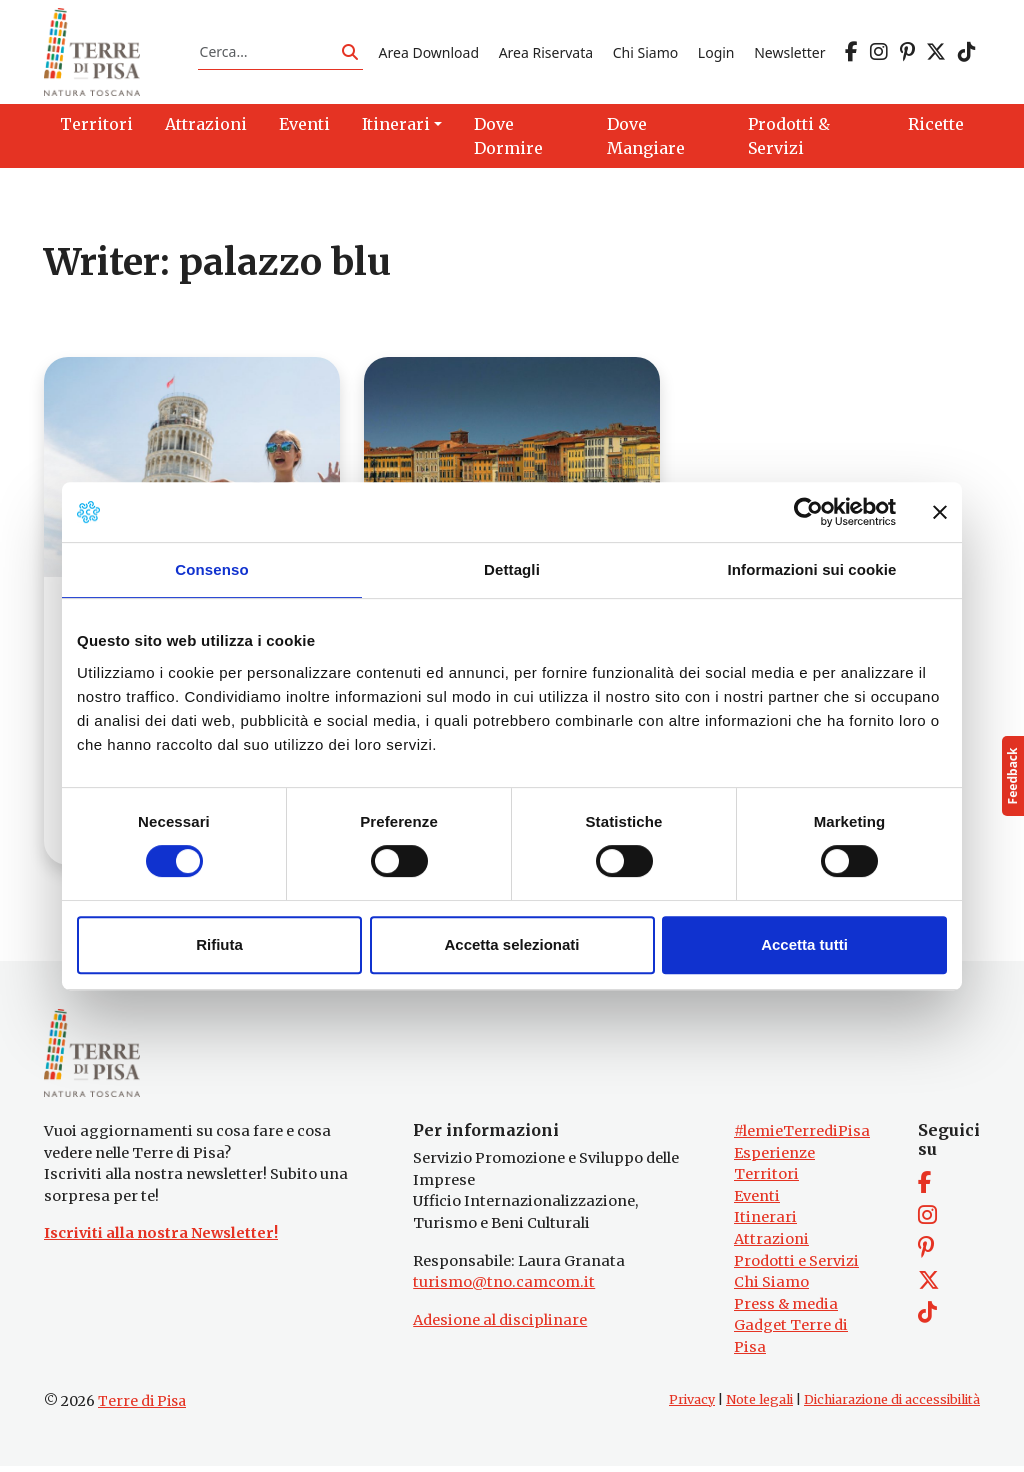 The width and height of the screenshot is (1024, 1472). What do you see at coordinates (429, 53) in the screenshot?
I see `Area Download` at bounding box center [429, 53].